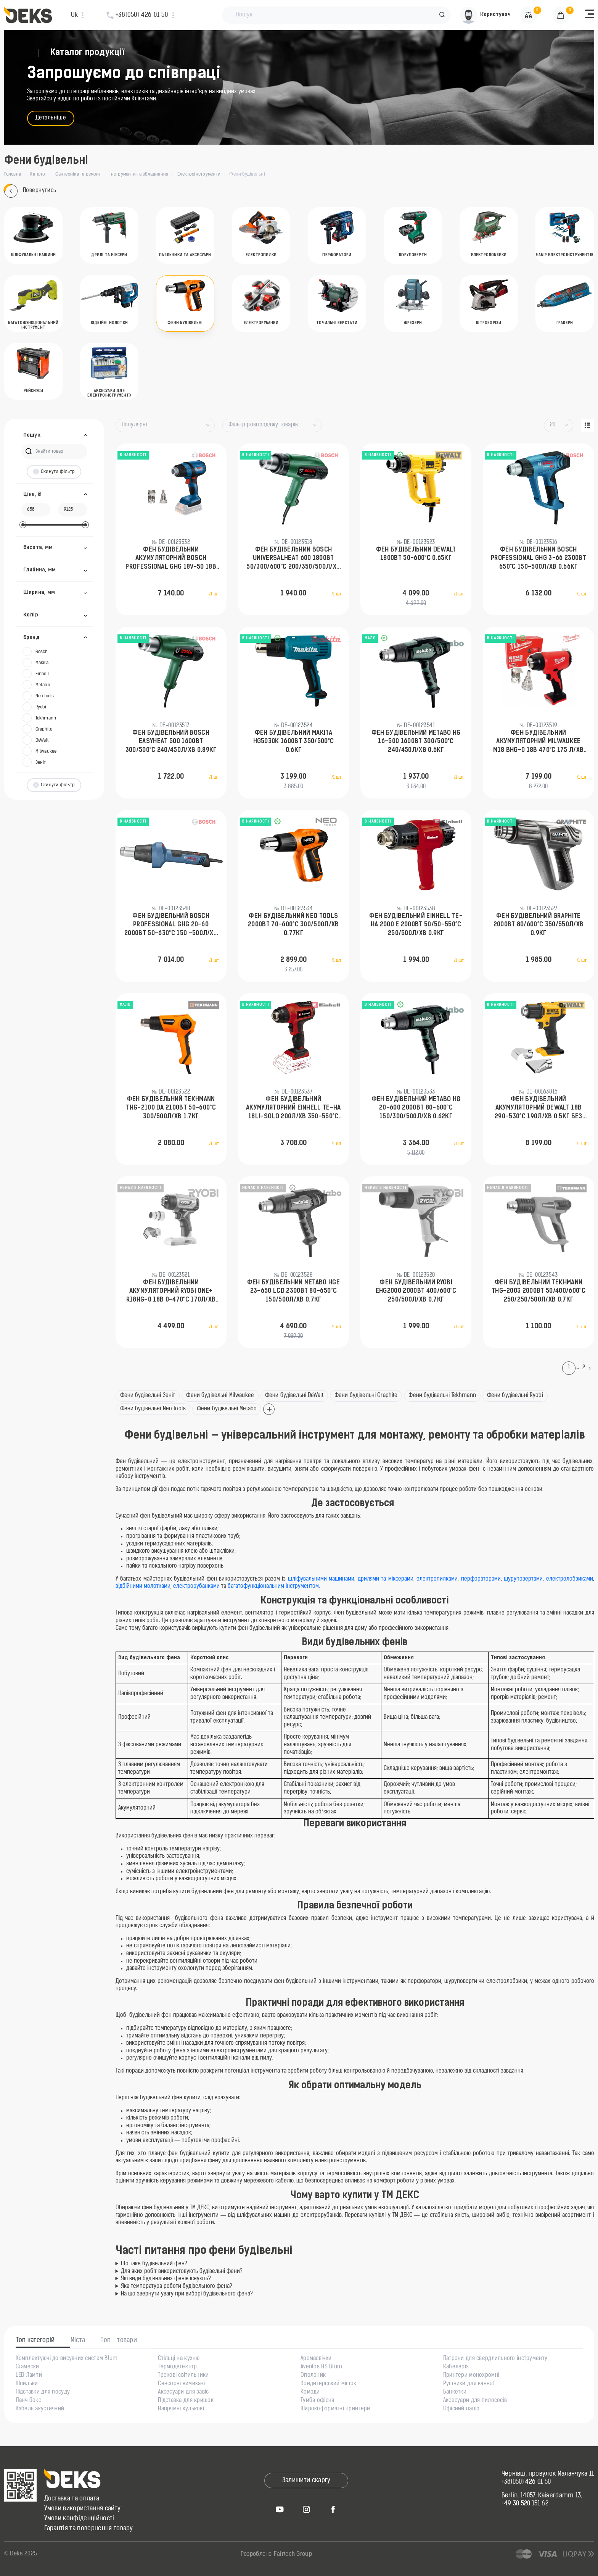 The image size is (598, 2576). I want to click on Популярні, so click(135, 425).